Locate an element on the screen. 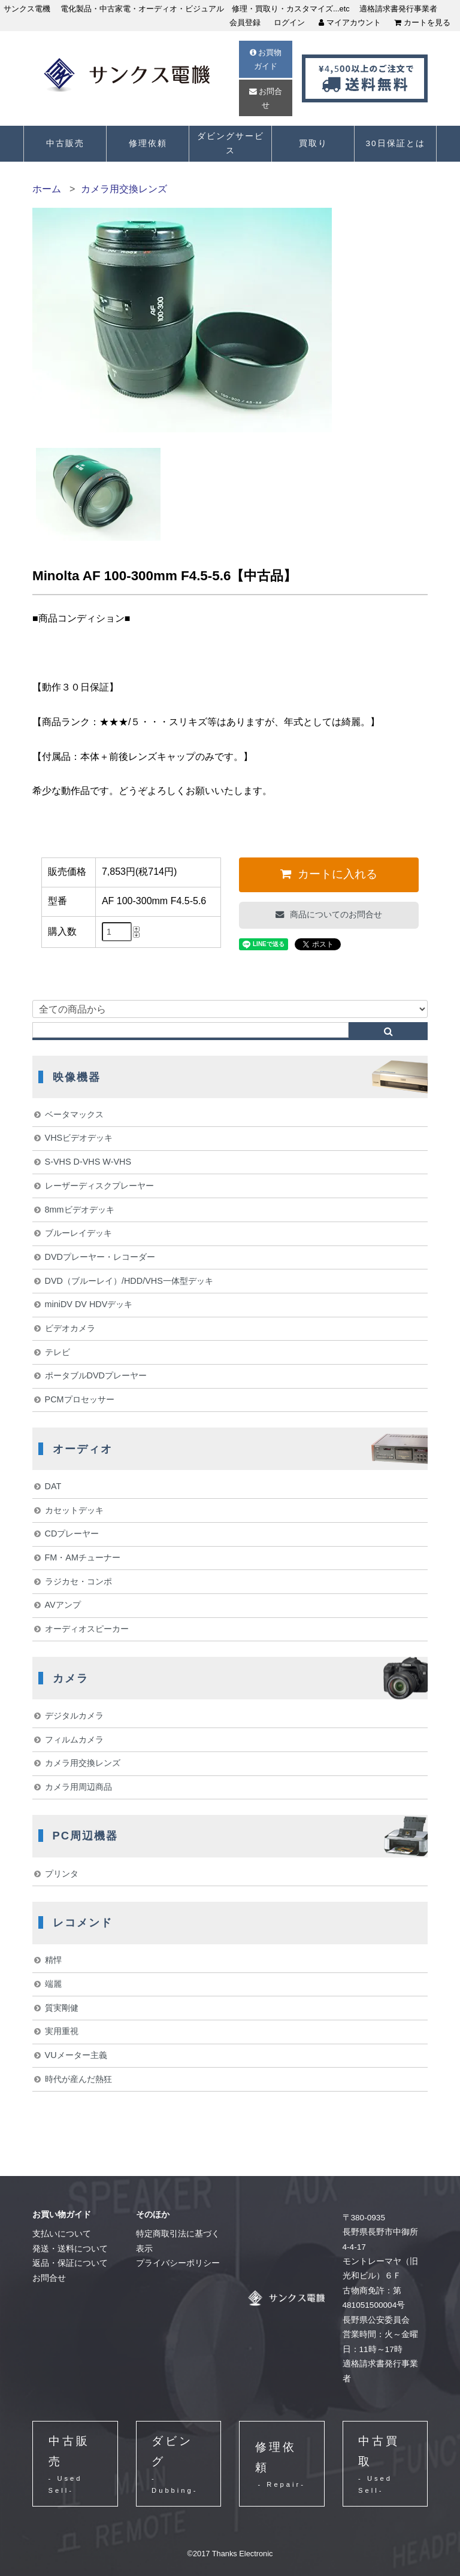  お問合せ is located at coordinates (266, 98).